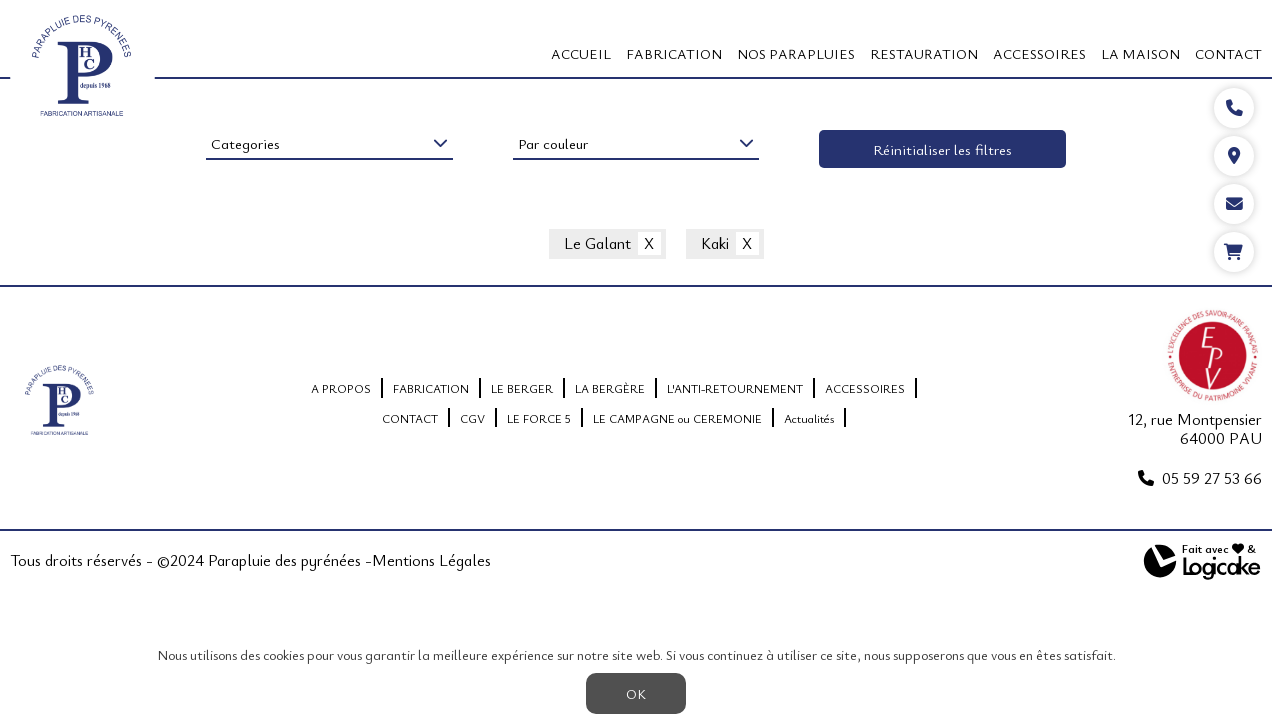 The width and height of the screenshot is (1272, 720). Describe the element at coordinates (581, 53) in the screenshot. I see `Accueil` at that location.